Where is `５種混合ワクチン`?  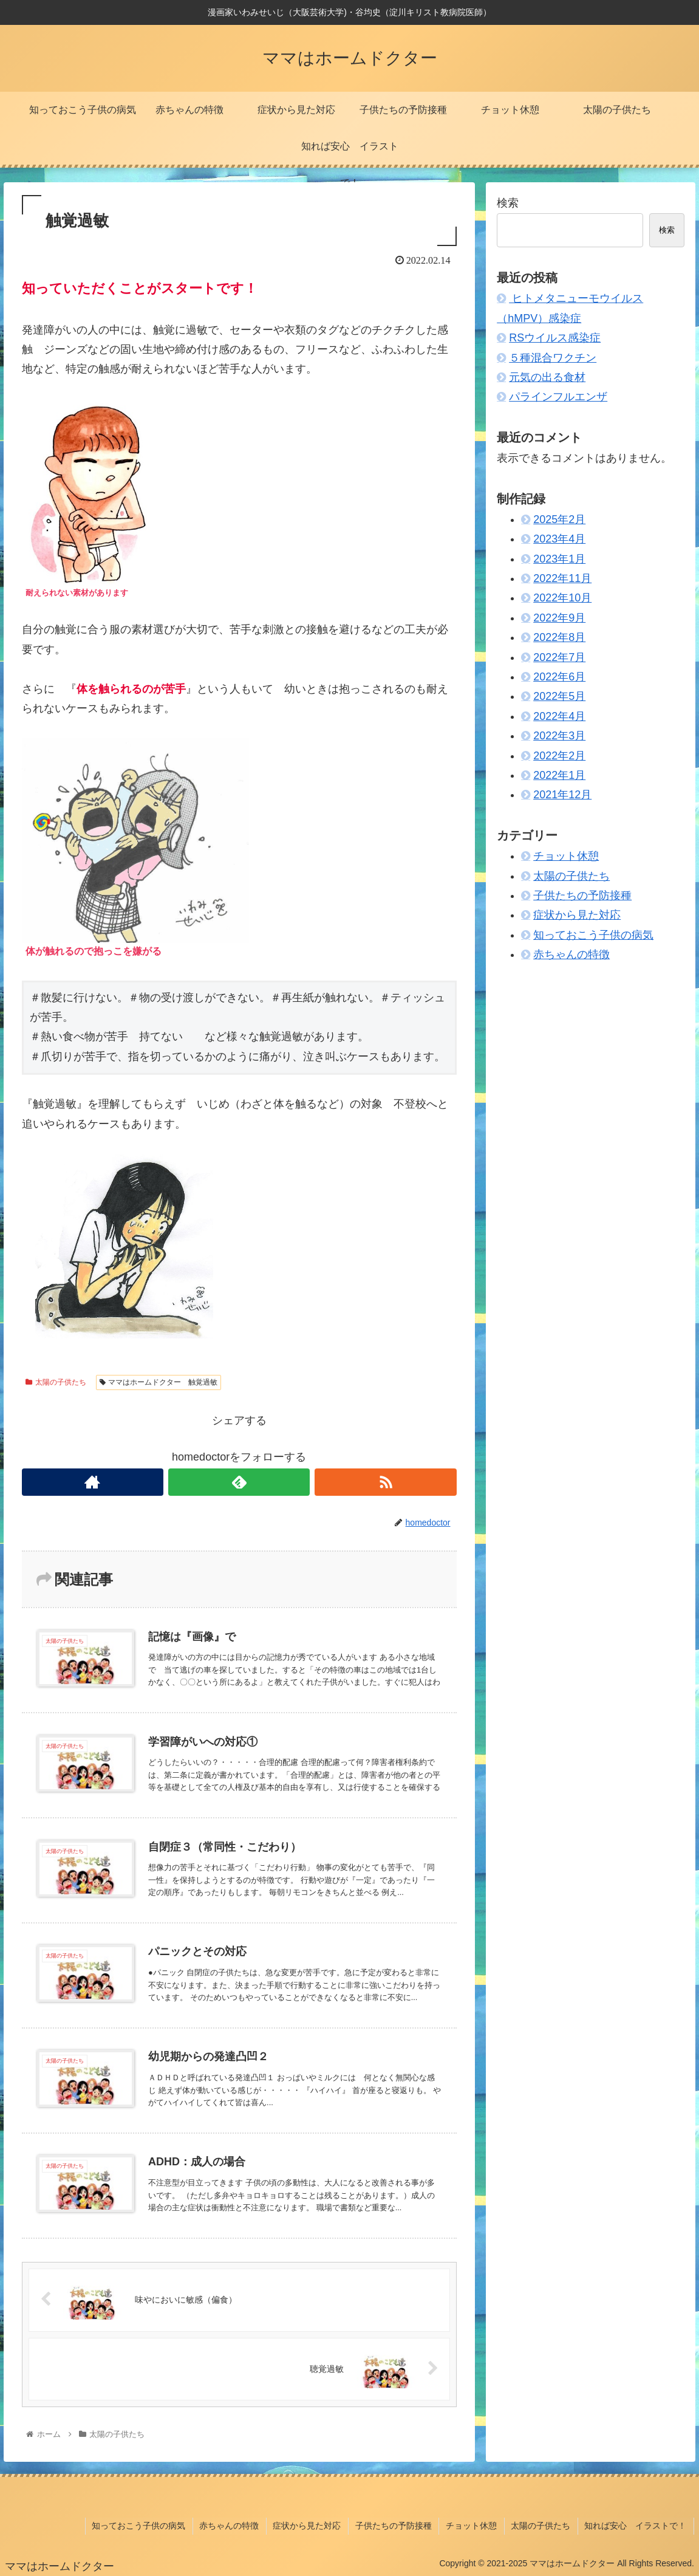
５種混合ワクチン is located at coordinates (552, 358).